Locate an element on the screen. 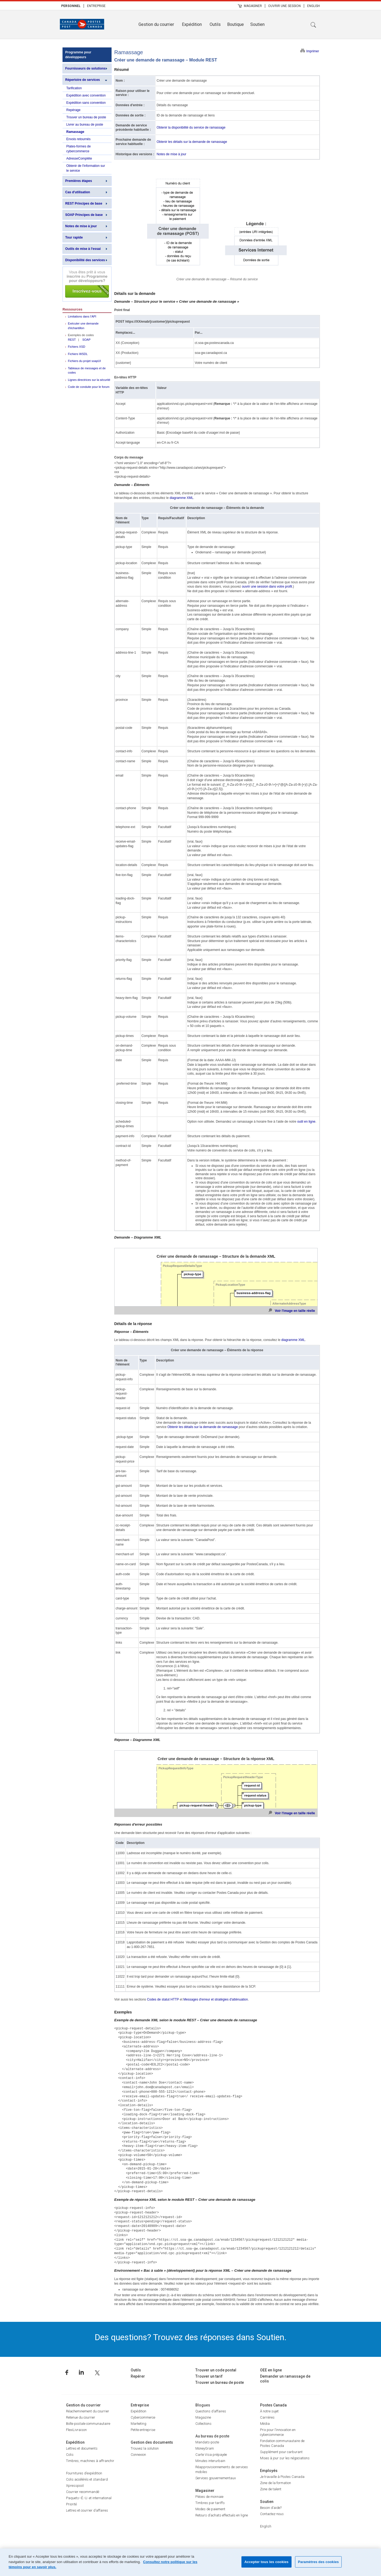 The width and height of the screenshot is (381, 2576). Magazine is located at coordinates (203, 2417).